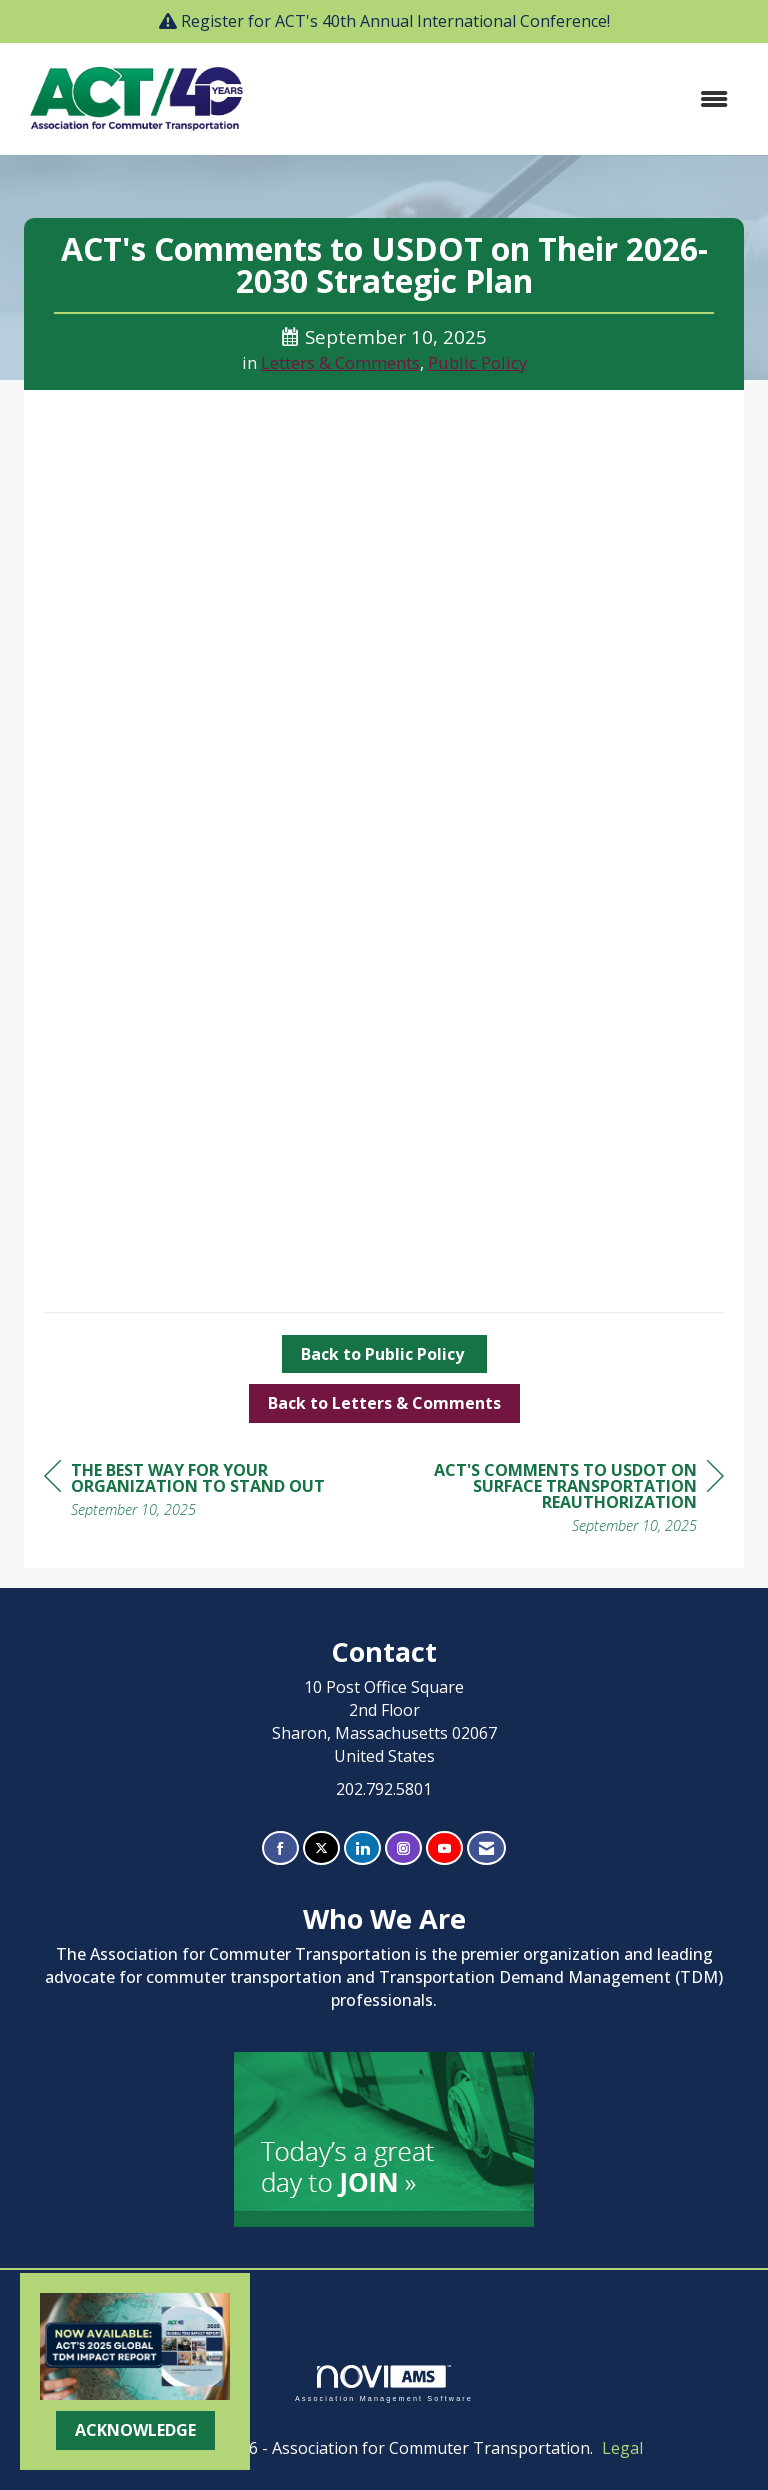 Image resolution: width=768 pixels, height=2490 pixels. Describe the element at coordinates (503, 99) in the screenshot. I see `[Open and close the menu]` at that location.